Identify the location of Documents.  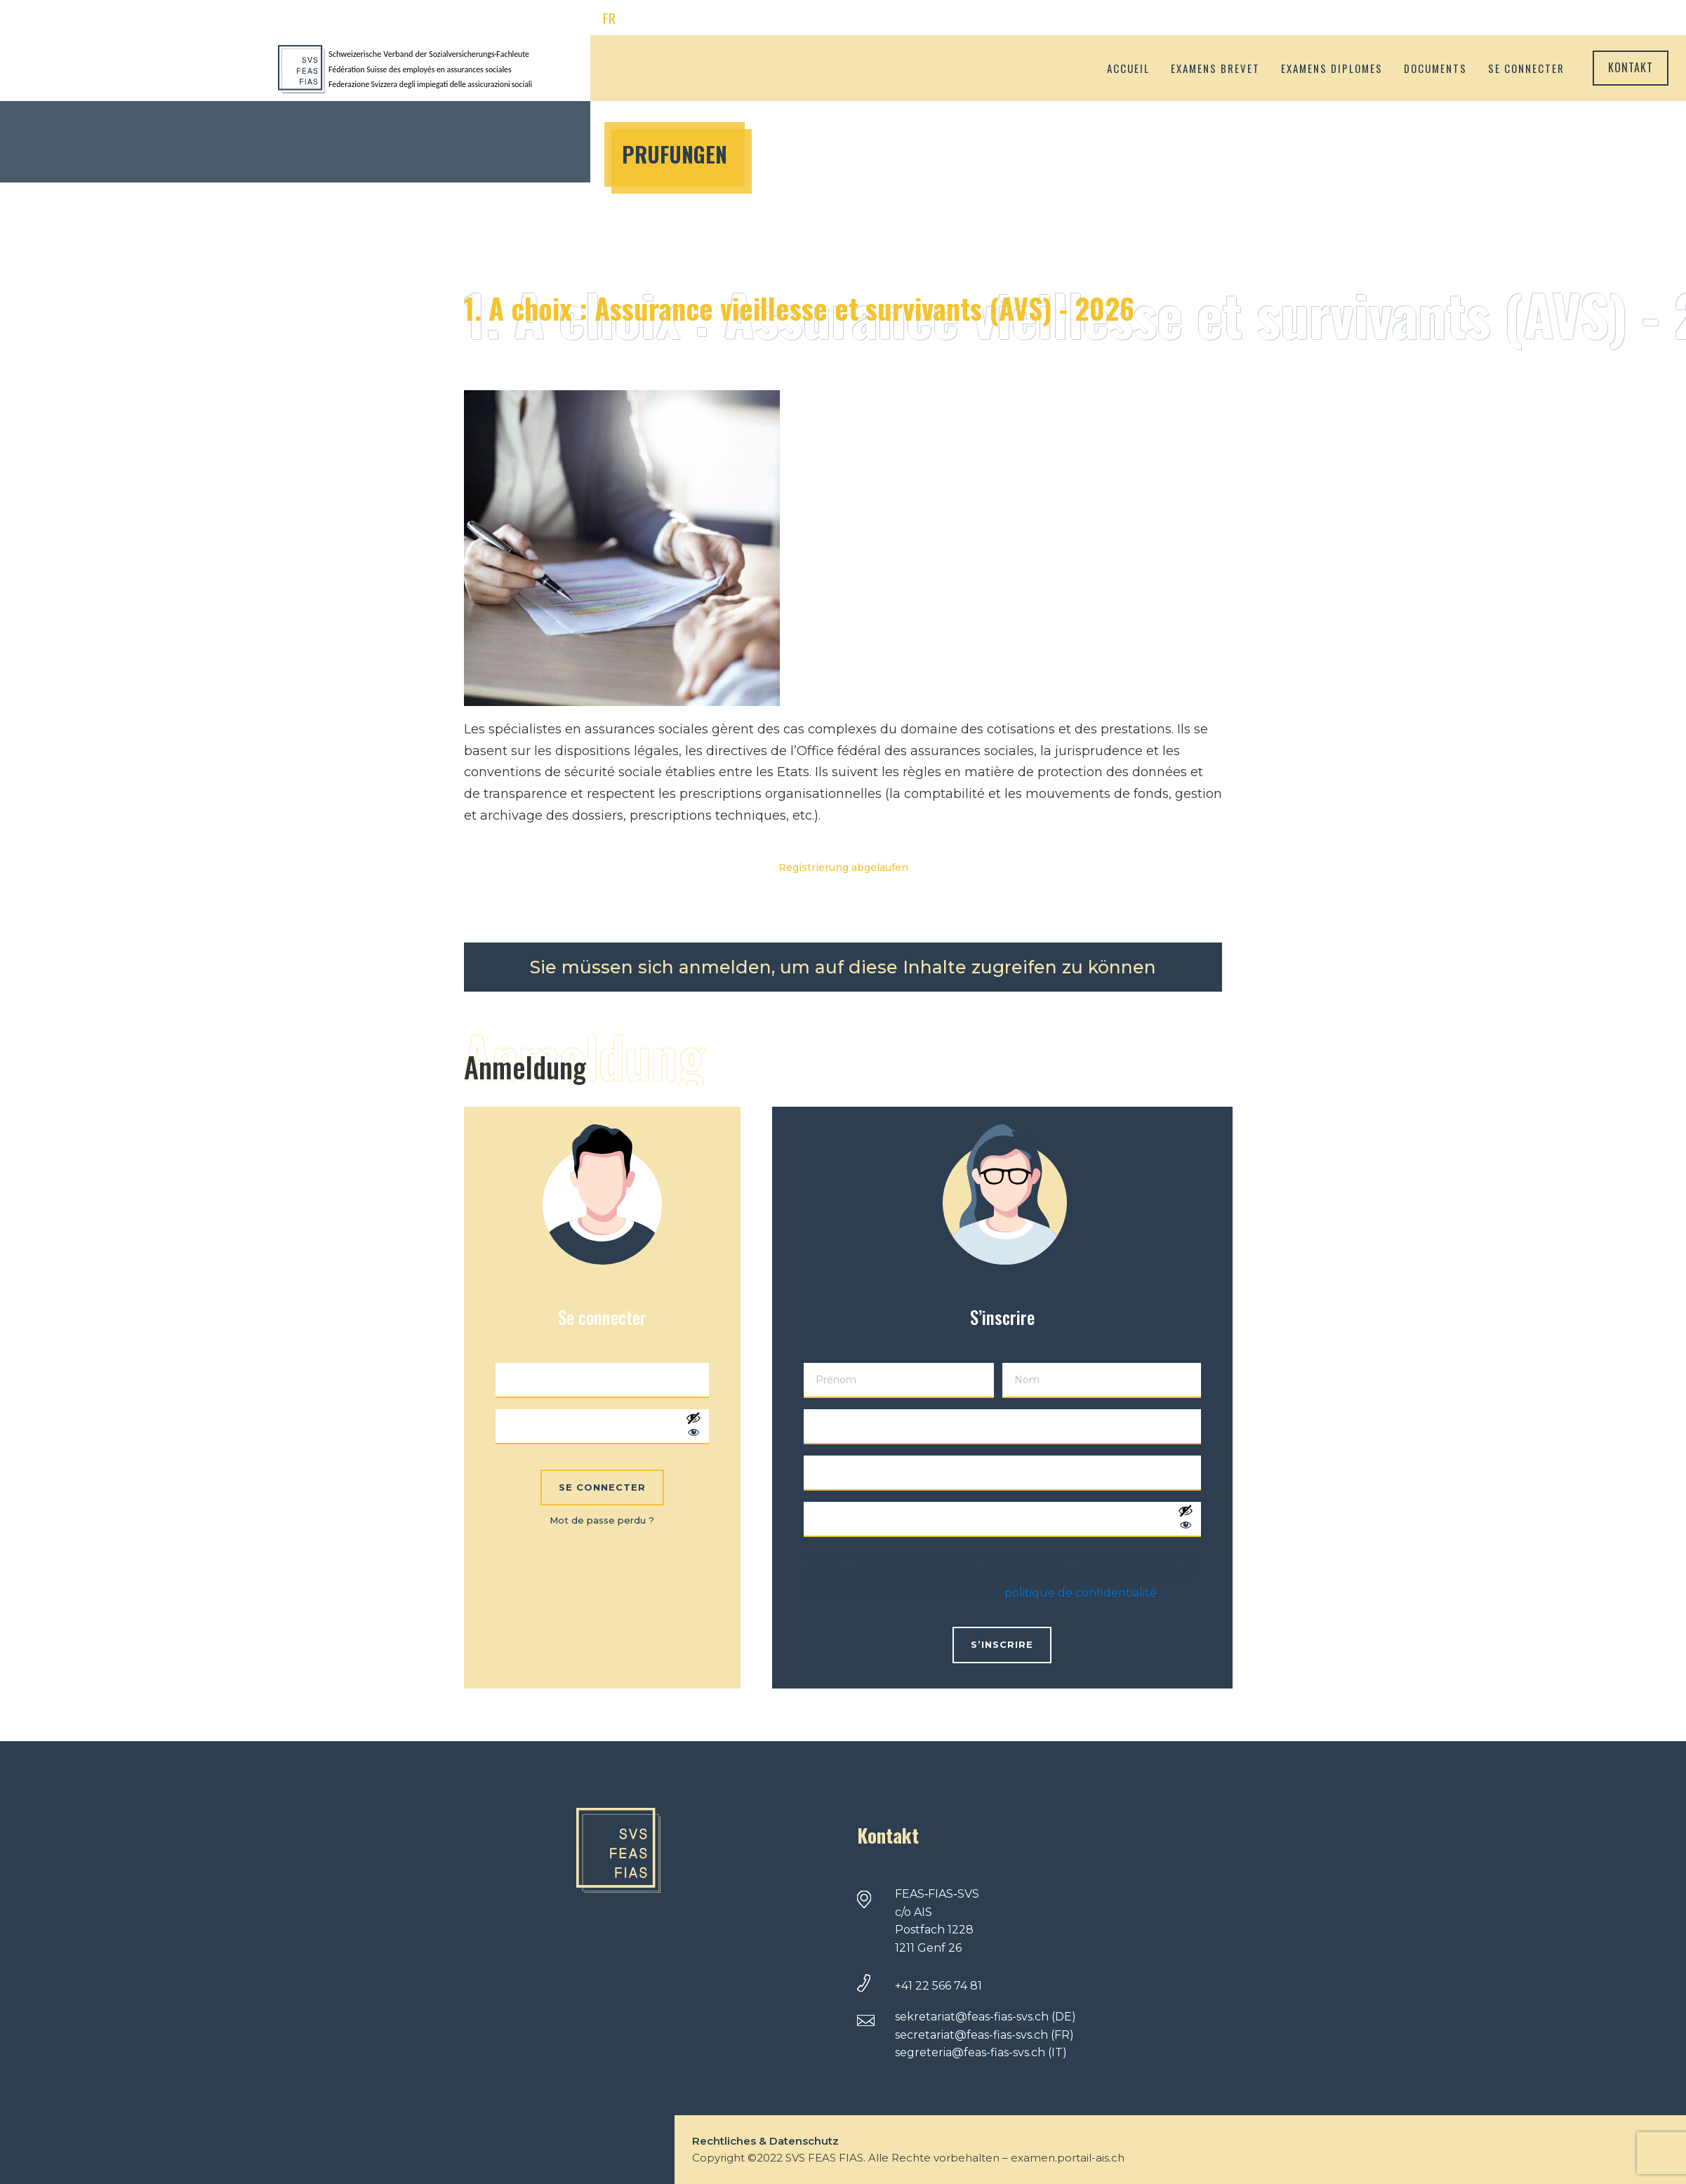
(1435, 68).